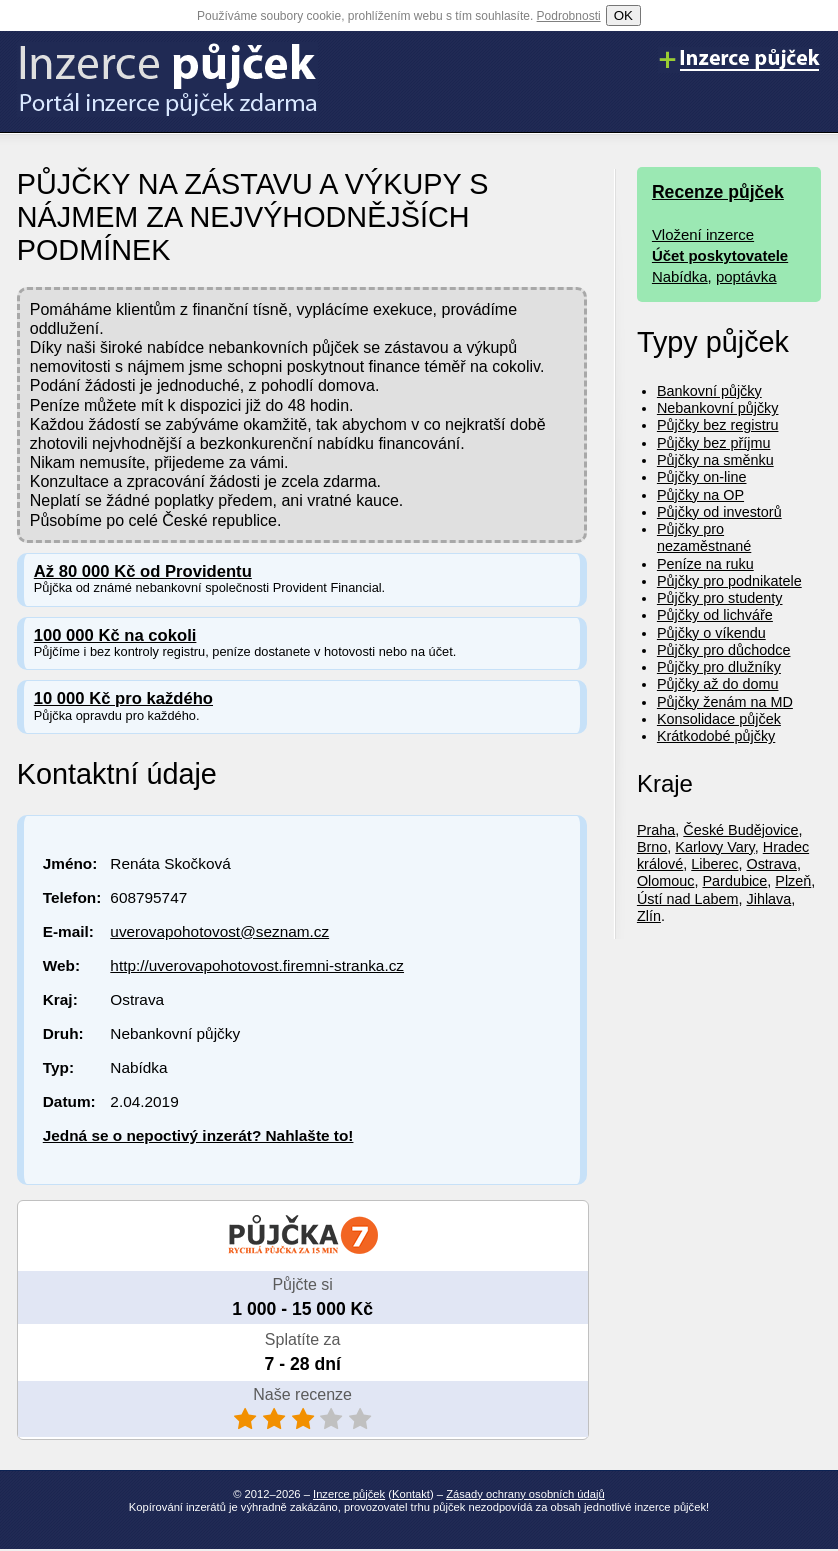  Describe the element at coordinates (729, 581) in the screenshot. I see `Půjčky pro podnikatele` at that location.